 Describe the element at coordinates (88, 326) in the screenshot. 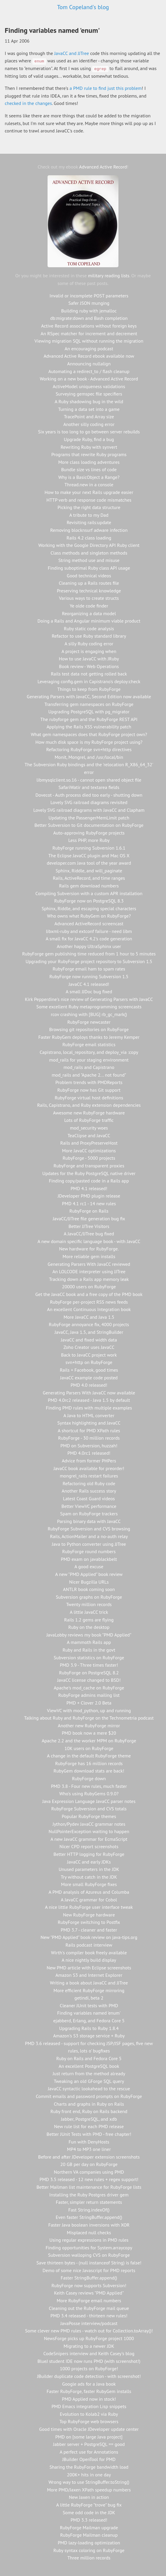

I see `Active Record associations without foreign keys` at that location.